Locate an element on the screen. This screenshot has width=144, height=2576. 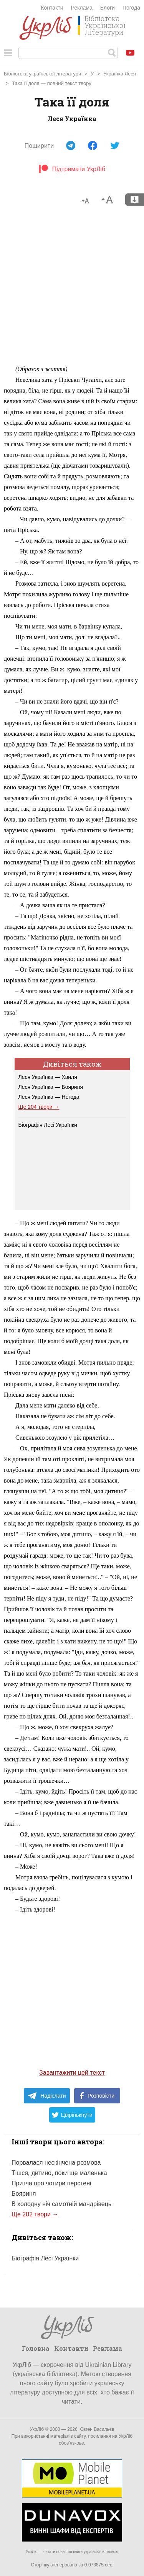
Бібліотека української літератури is located at coordinates (42, 74).